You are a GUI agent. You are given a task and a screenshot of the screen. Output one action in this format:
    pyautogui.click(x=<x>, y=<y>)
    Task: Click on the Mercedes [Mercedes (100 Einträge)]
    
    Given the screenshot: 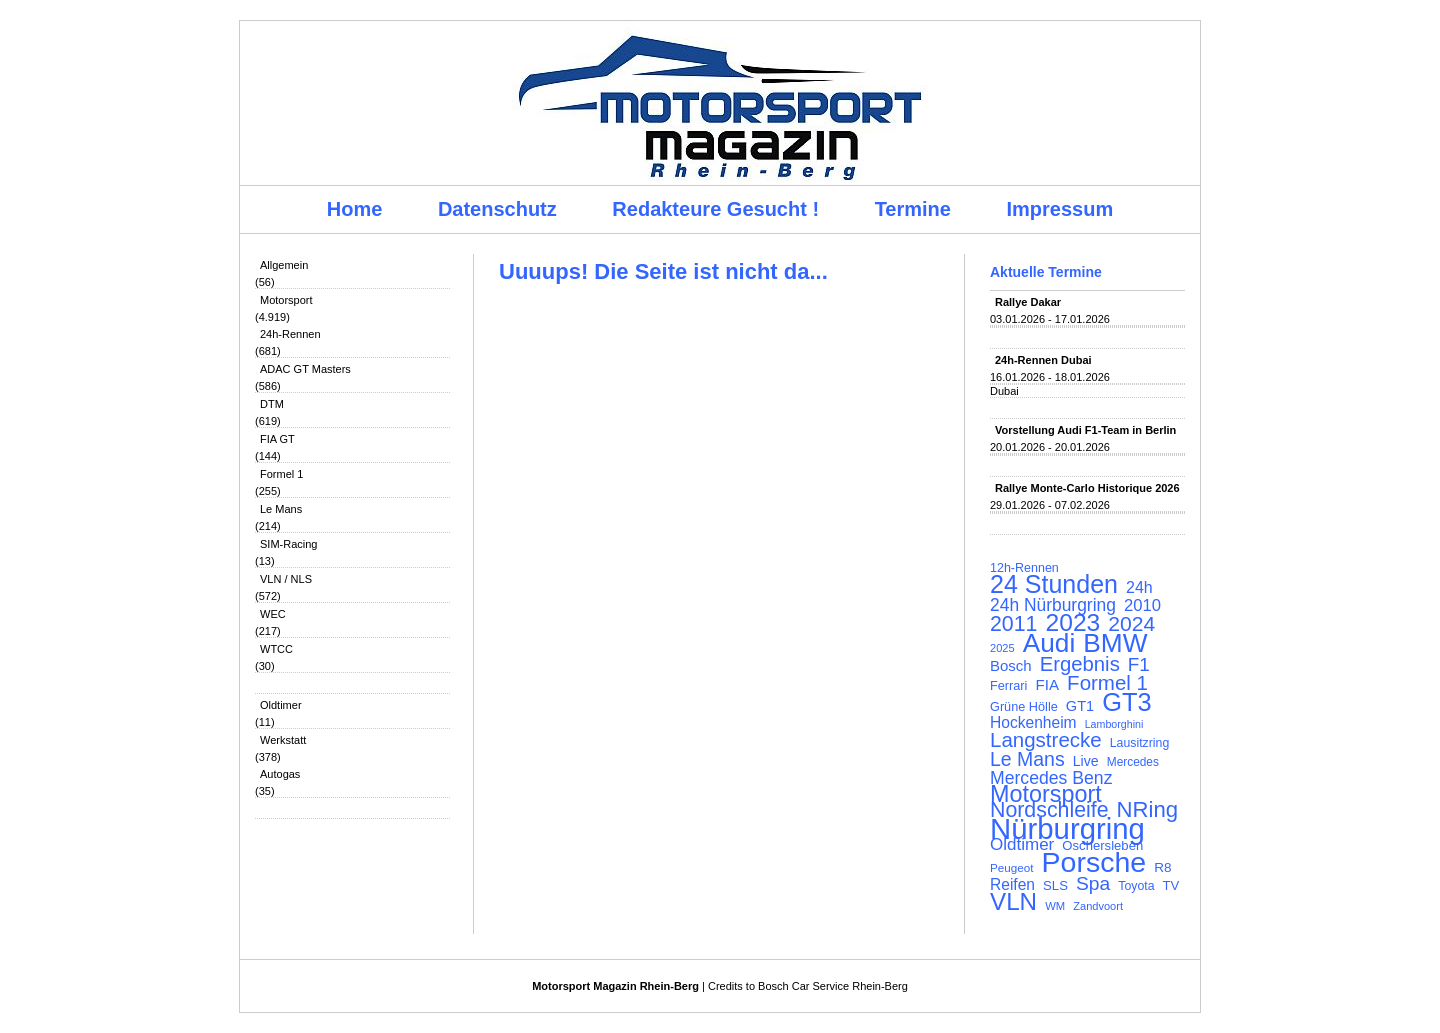 What is the action you would take?
    pyautogui.click(x=1133, y=762)
    